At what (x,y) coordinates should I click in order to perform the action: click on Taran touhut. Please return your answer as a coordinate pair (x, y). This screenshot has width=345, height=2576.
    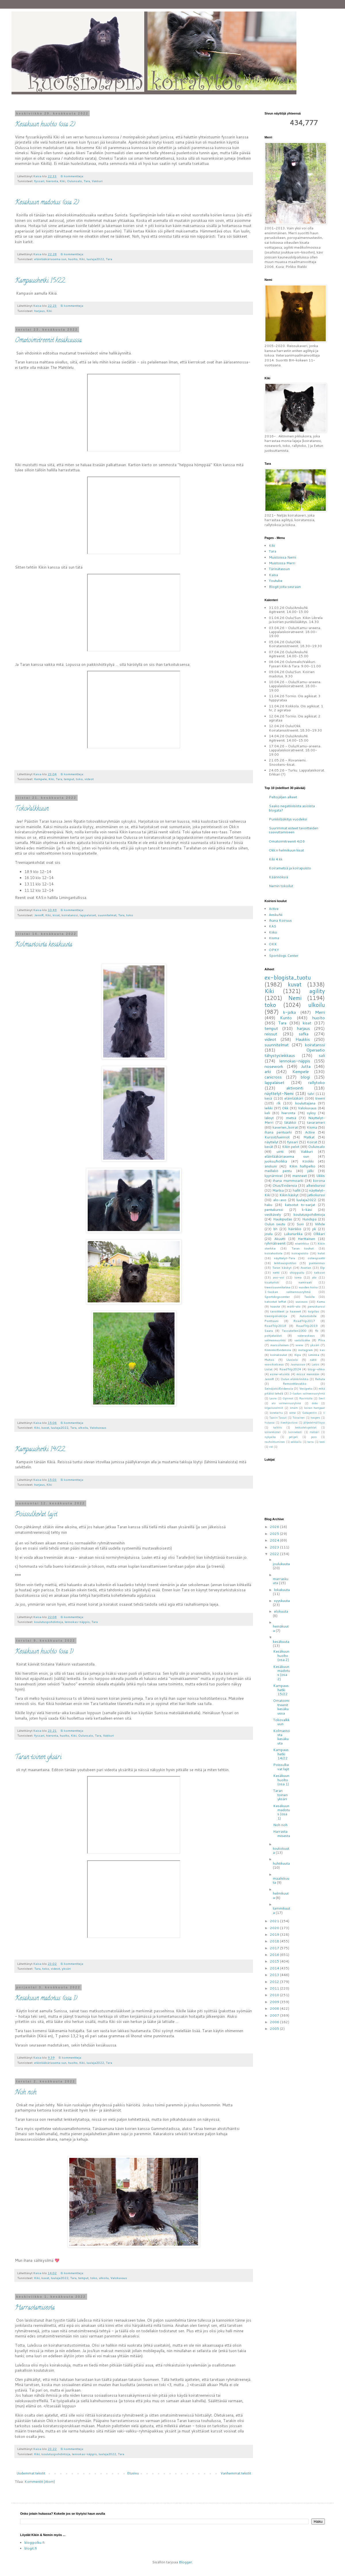
    Looking at the image, I should click on (303, 1248).